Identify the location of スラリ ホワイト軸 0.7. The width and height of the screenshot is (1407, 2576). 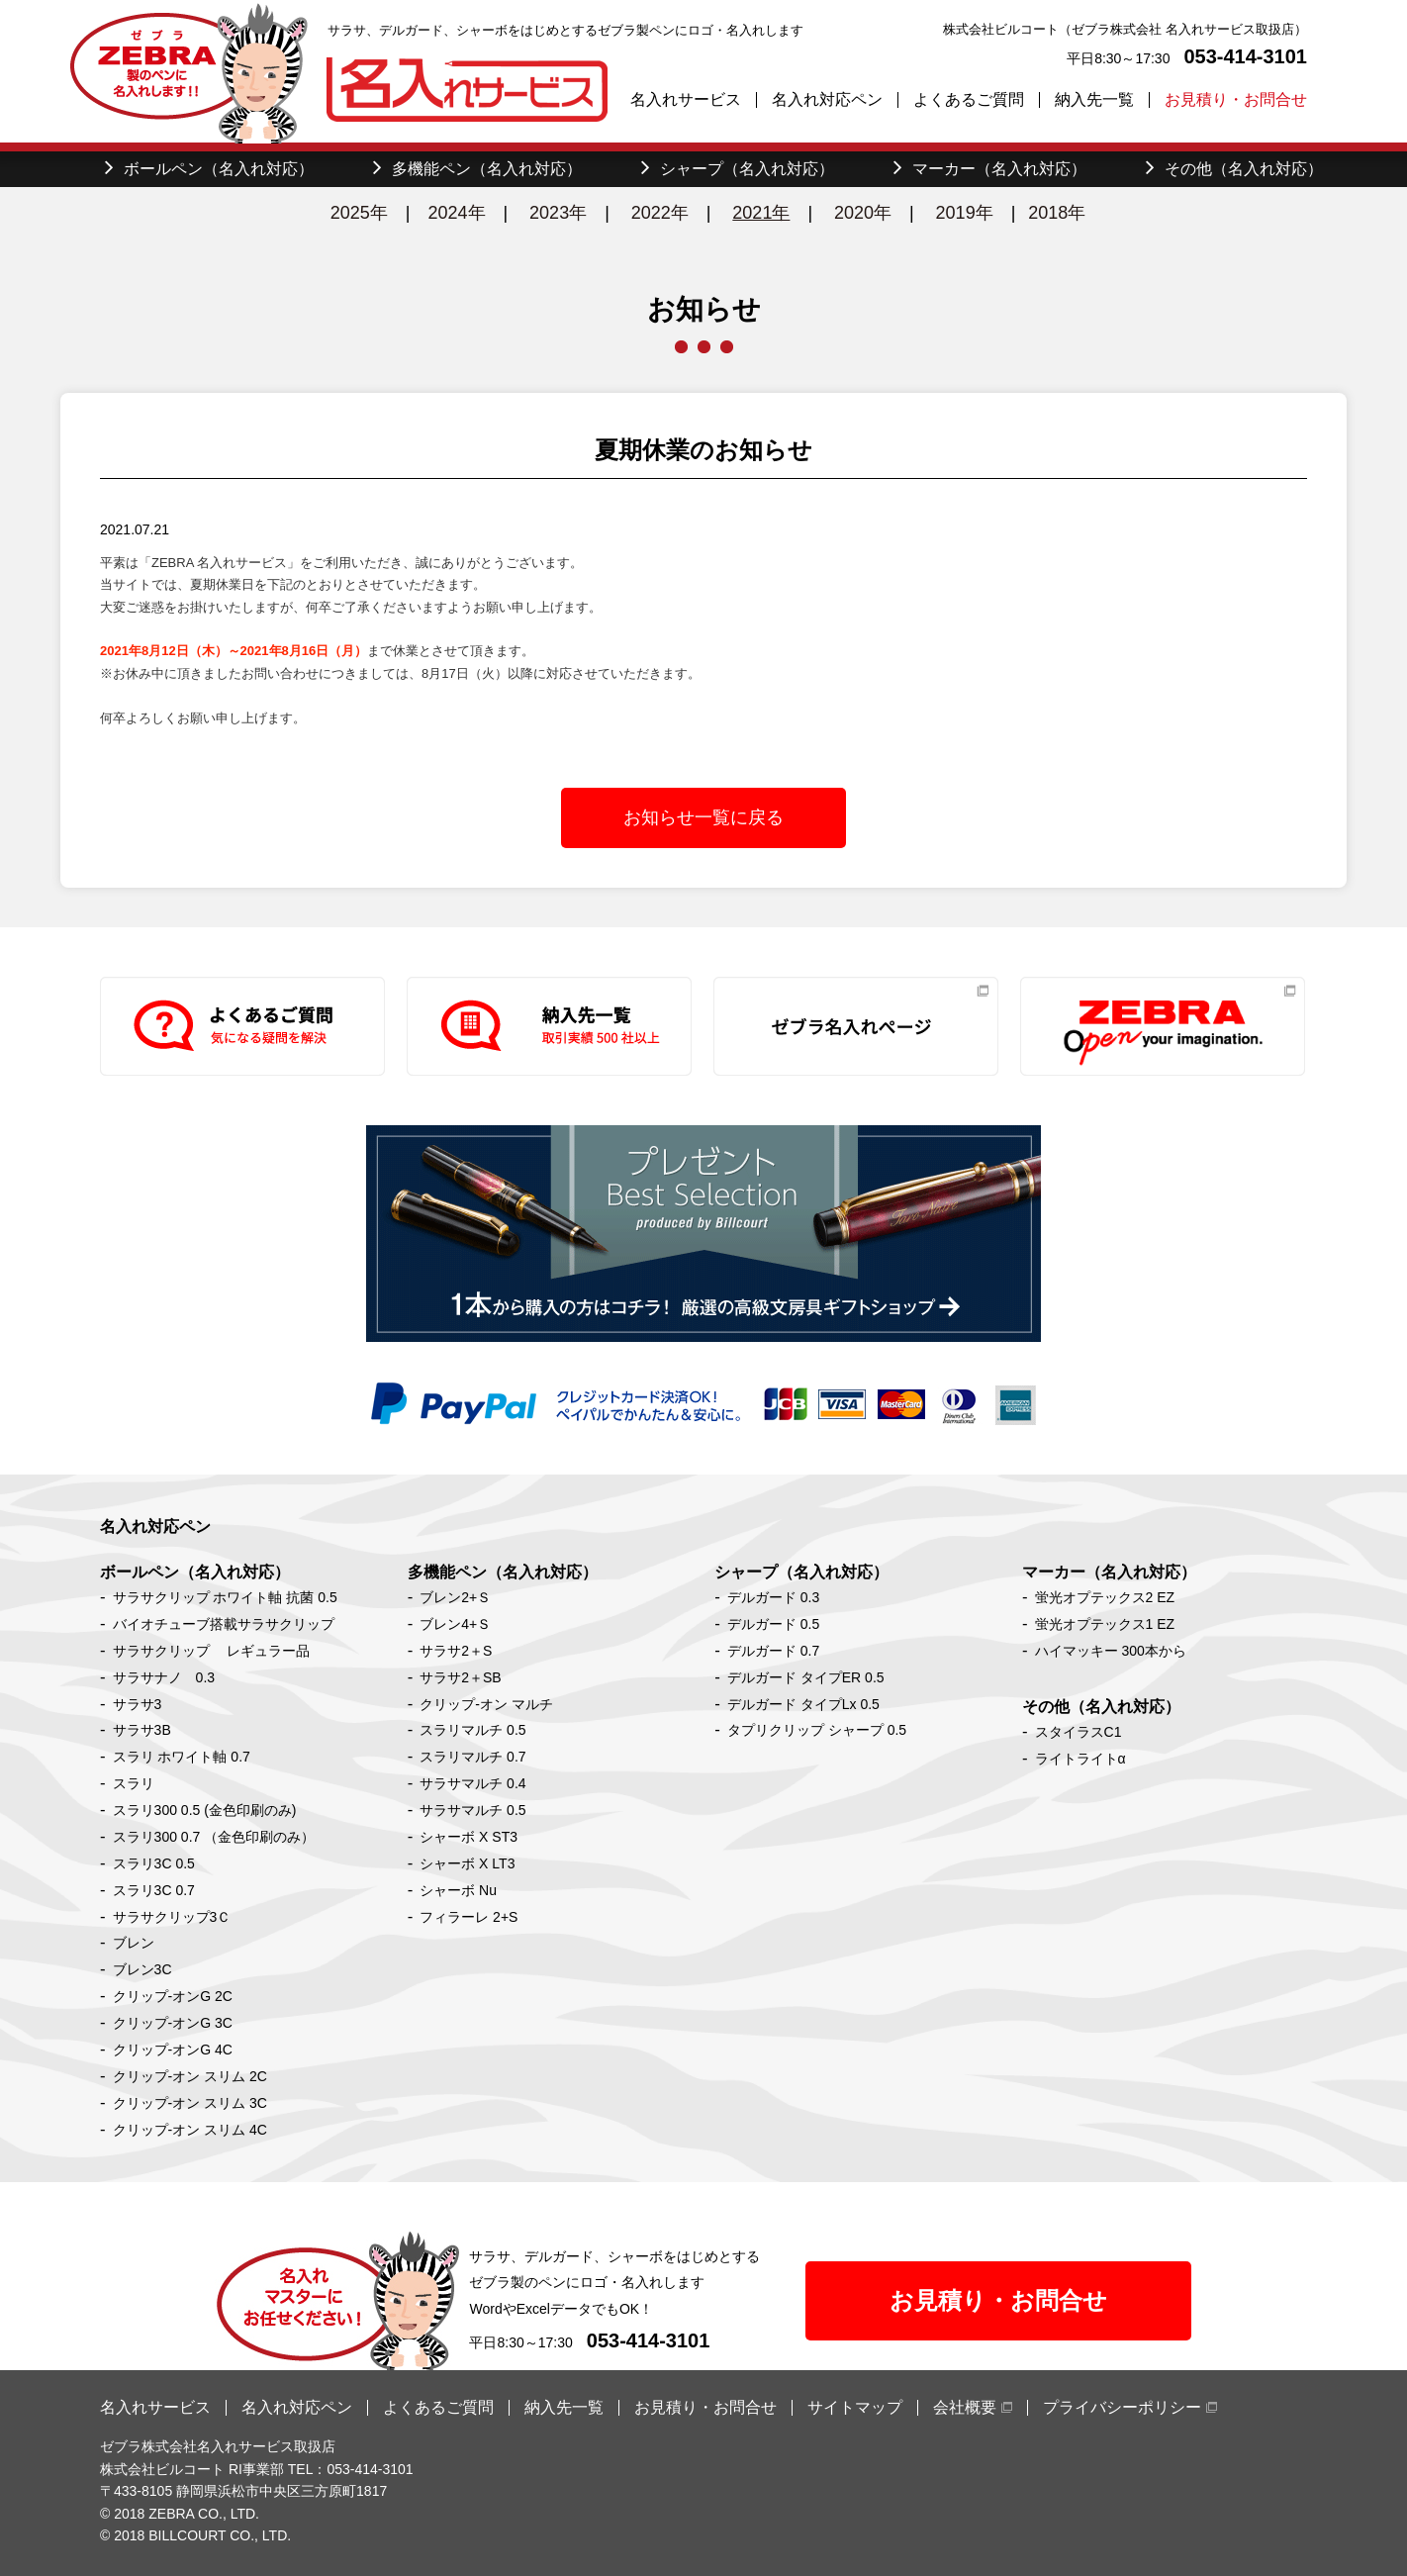
(181, 1757).